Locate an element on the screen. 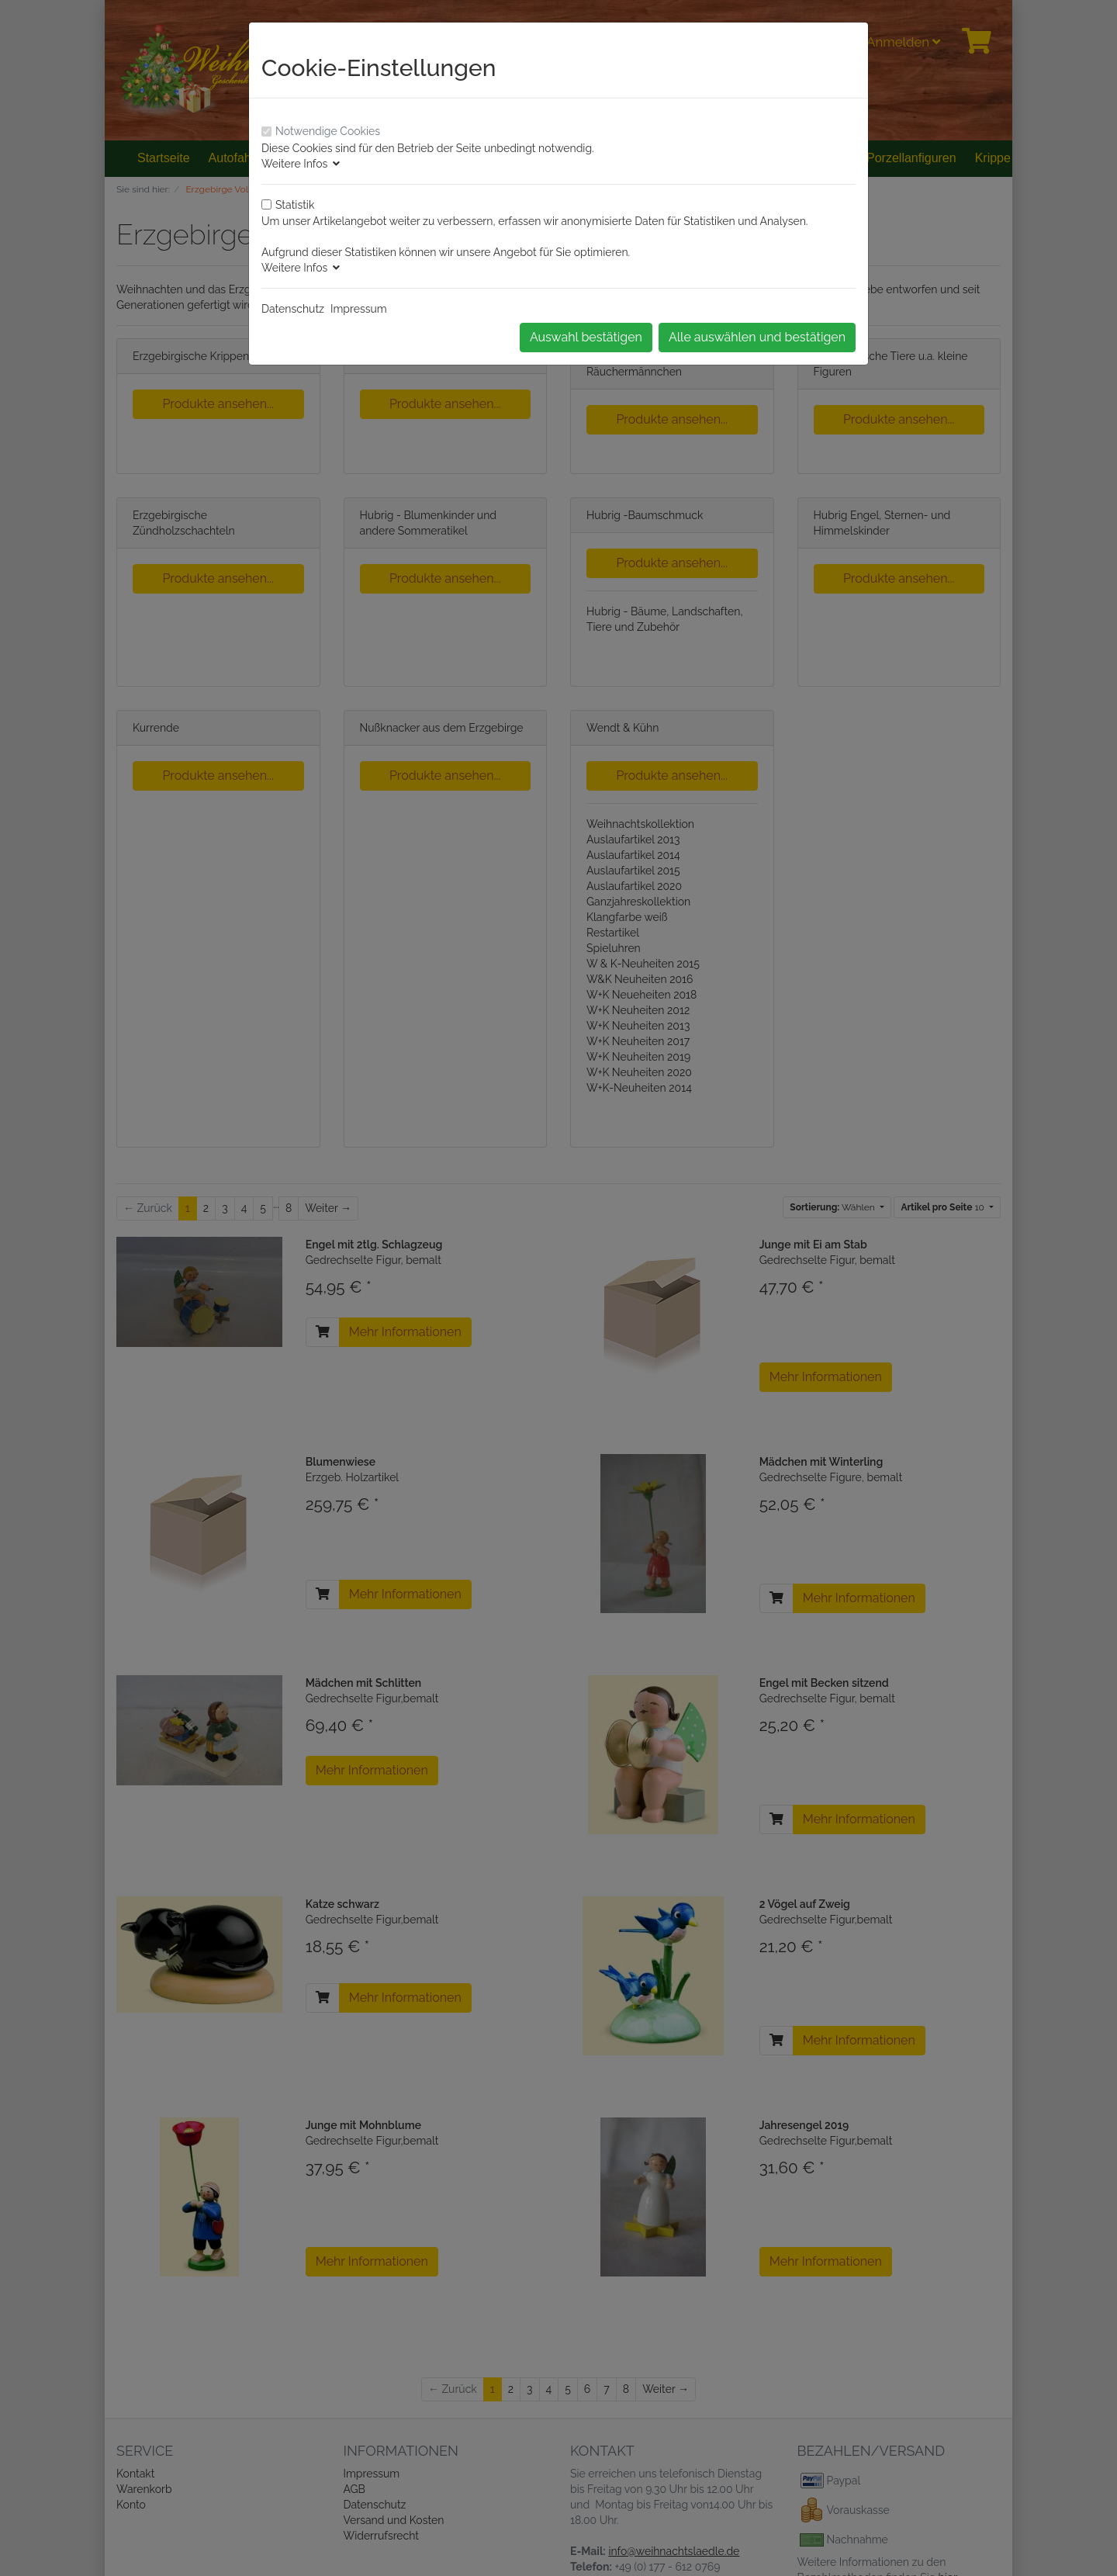 The image size is (1117, 2576). Auswahl bestätigen is located at coordinates (586, 337).